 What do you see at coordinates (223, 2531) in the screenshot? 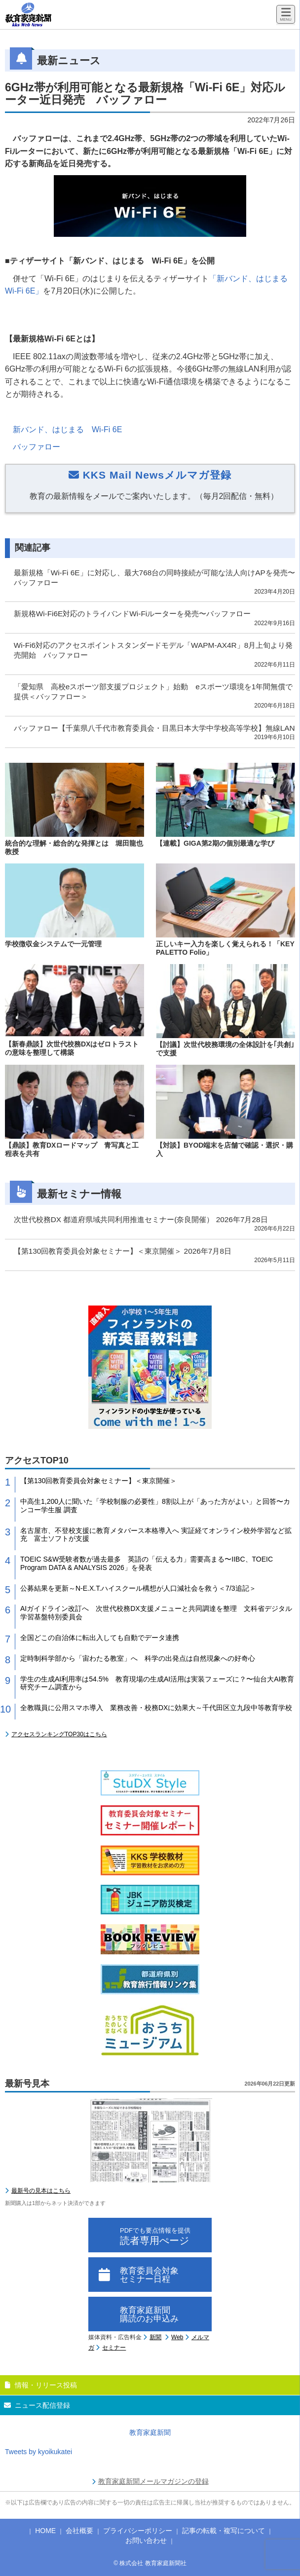
I see `記事の転載・複写について` at bounding box center [223, 2531].